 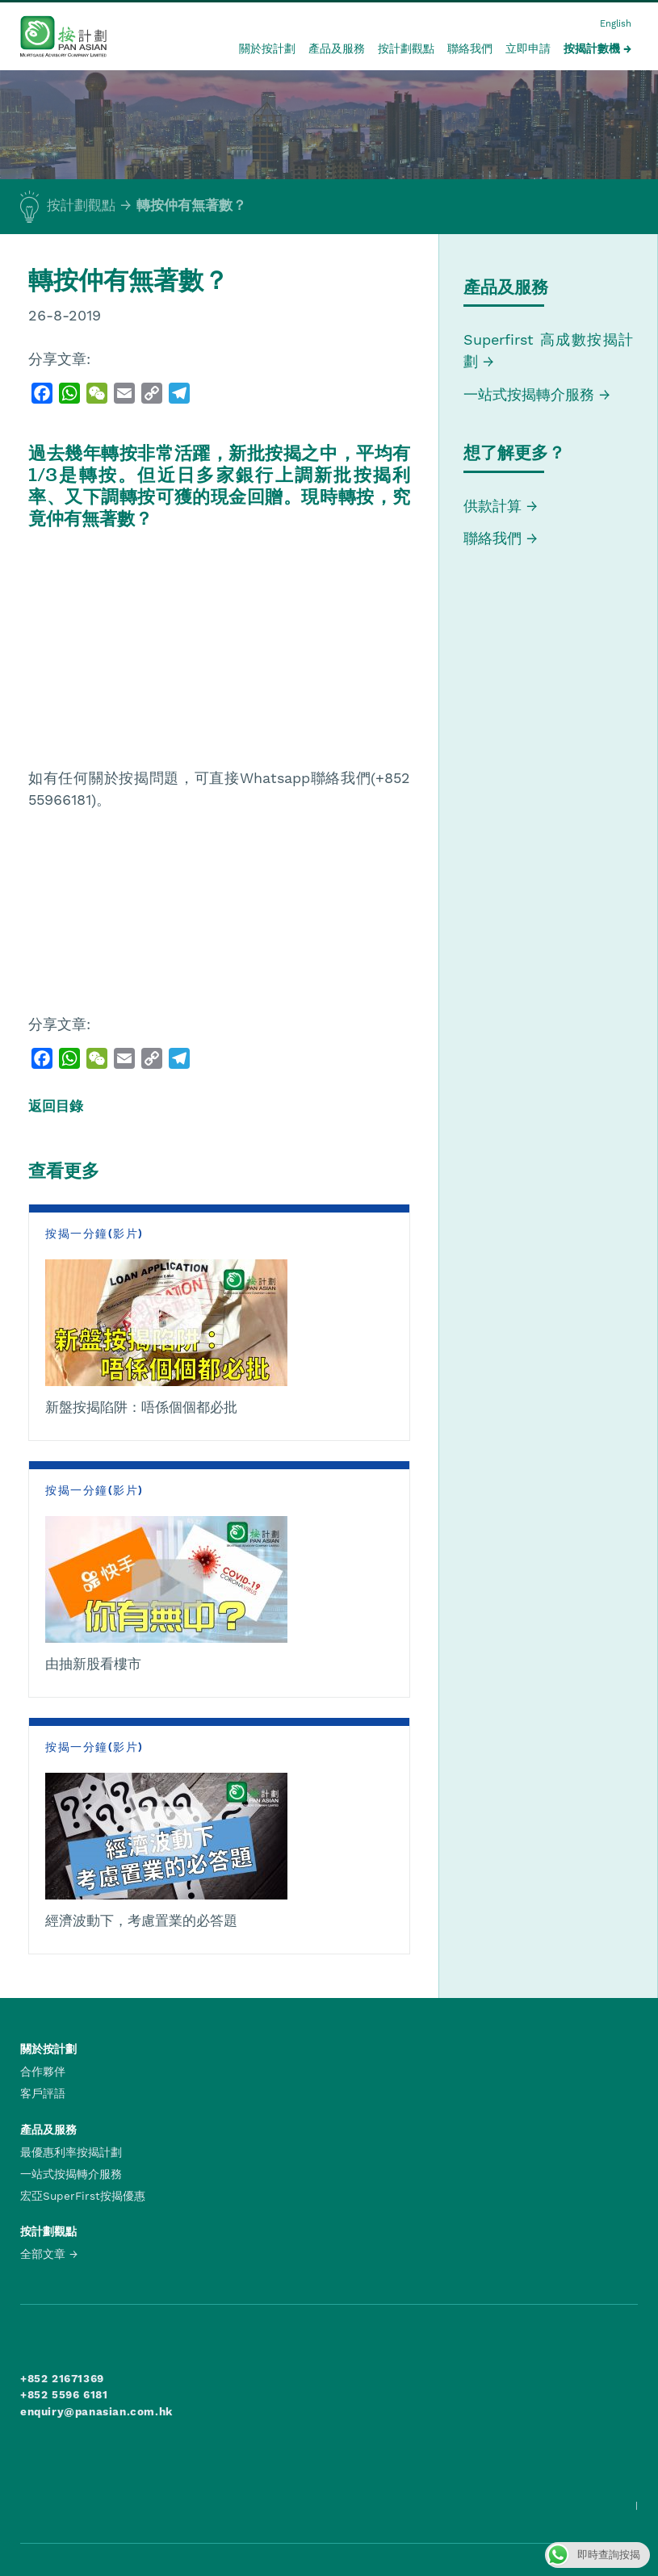 I want to click on 產品及服務, so click(x=336, y=48).